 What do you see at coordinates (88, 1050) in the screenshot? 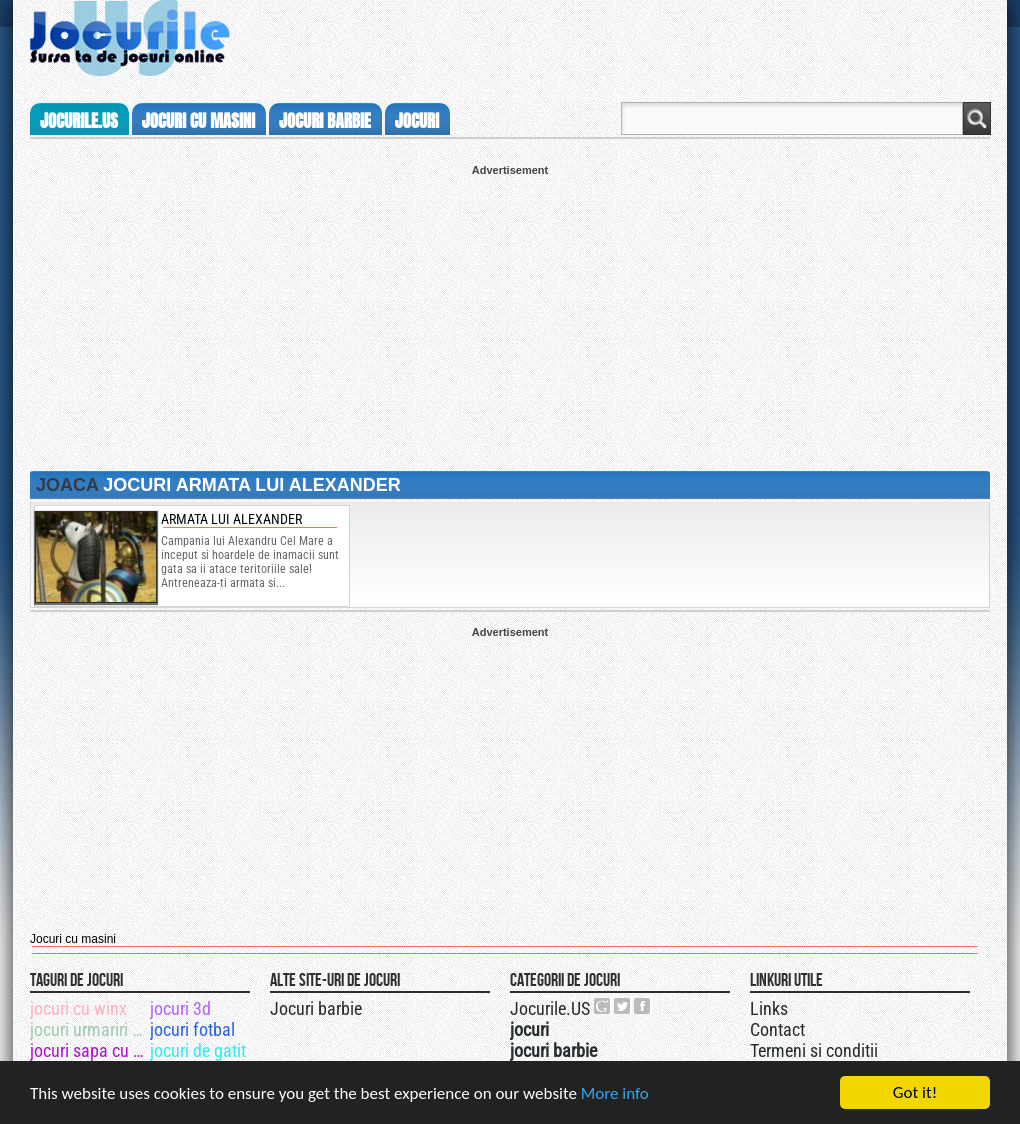
I see `jocuri sapa cu excavatorul` at bounding box center [88, 1050].